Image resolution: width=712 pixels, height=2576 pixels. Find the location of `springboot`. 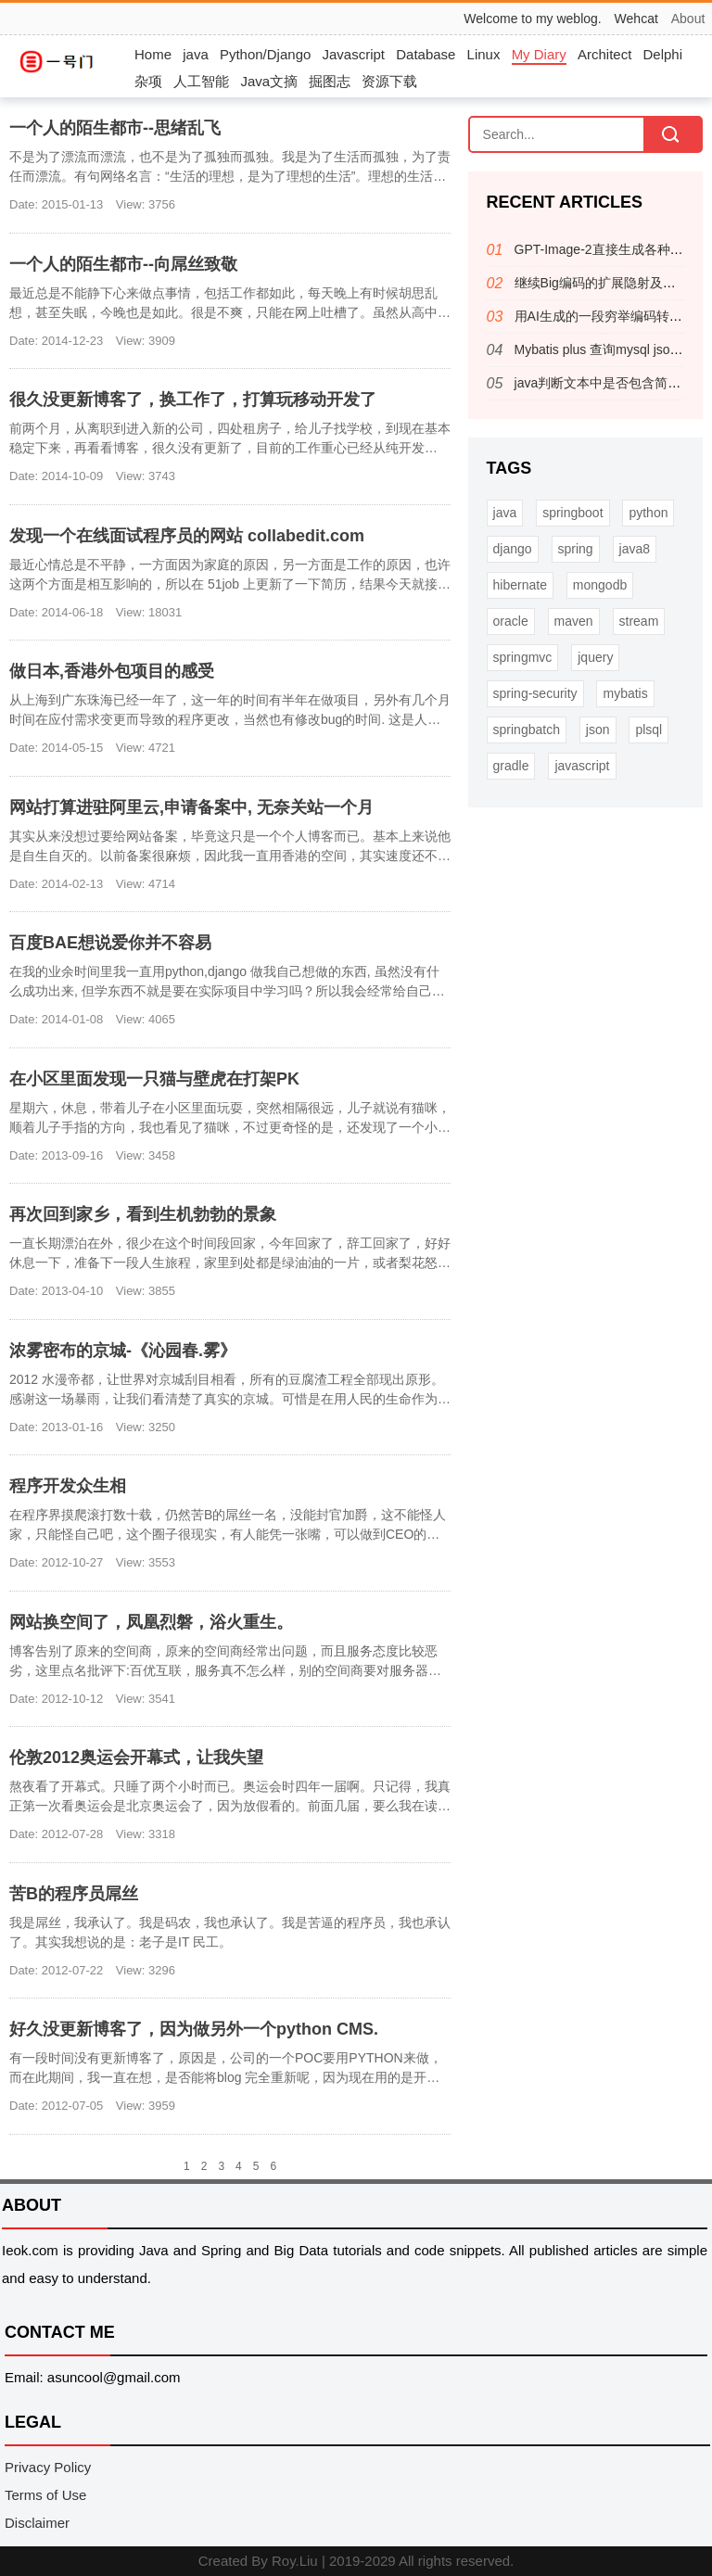

springboot is located at coordinates (572, 512).